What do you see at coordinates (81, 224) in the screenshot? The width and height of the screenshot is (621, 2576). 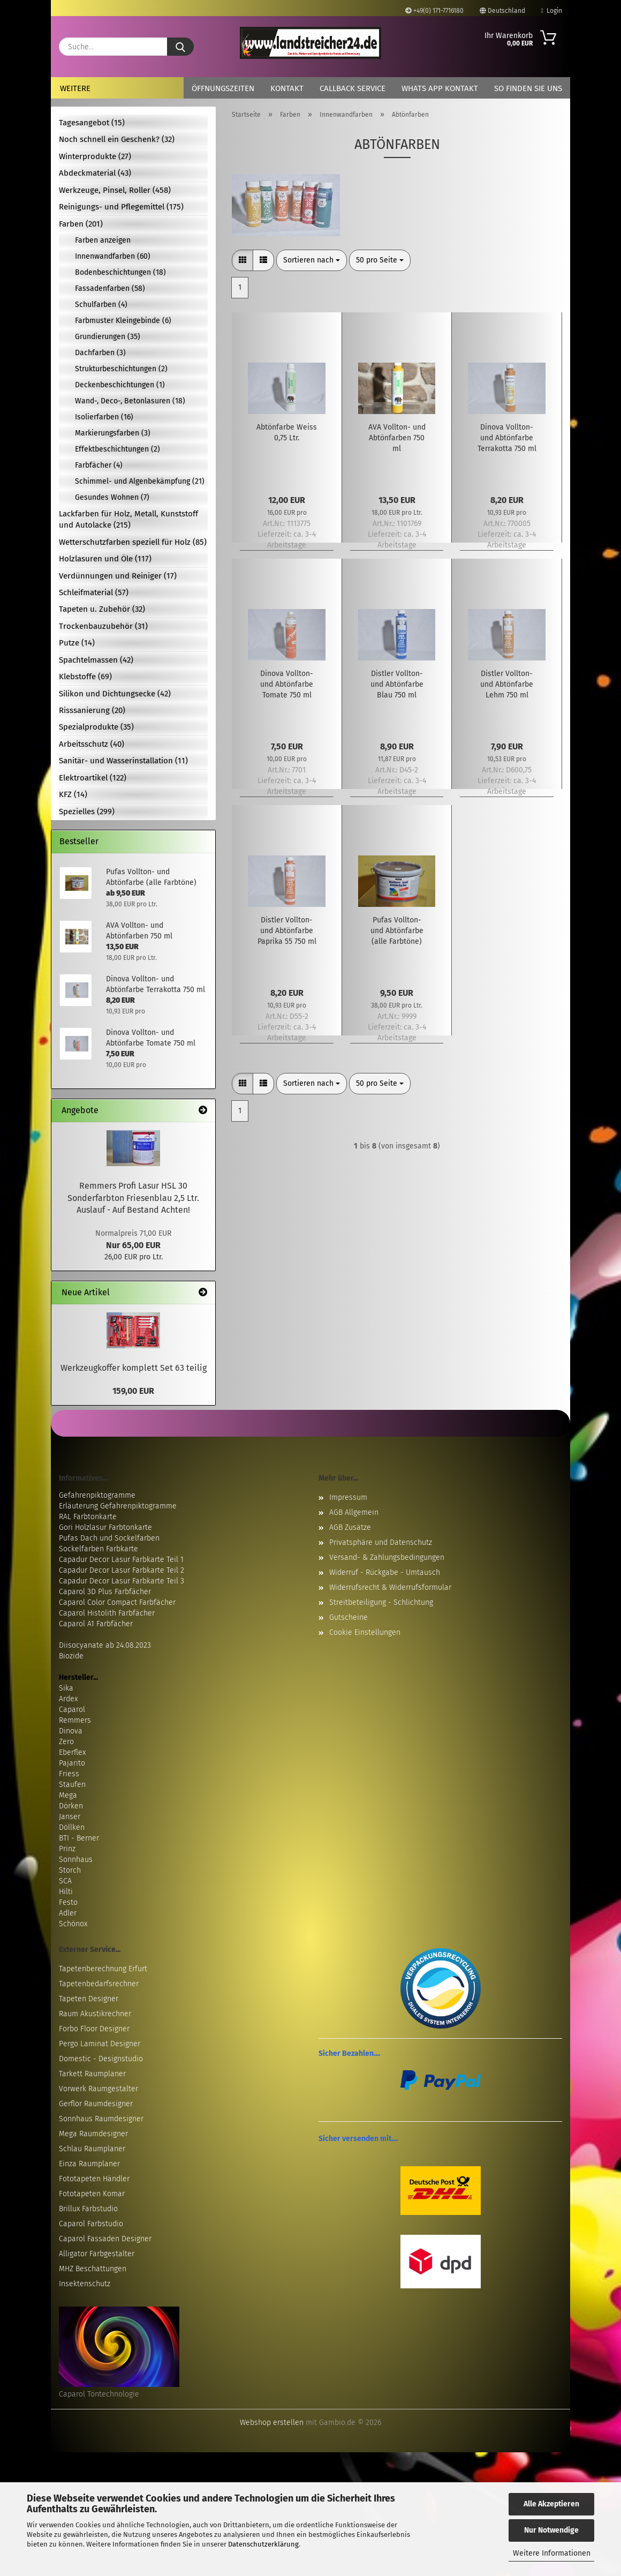 I see `Farben (201)` at bounding box center [81, 224].